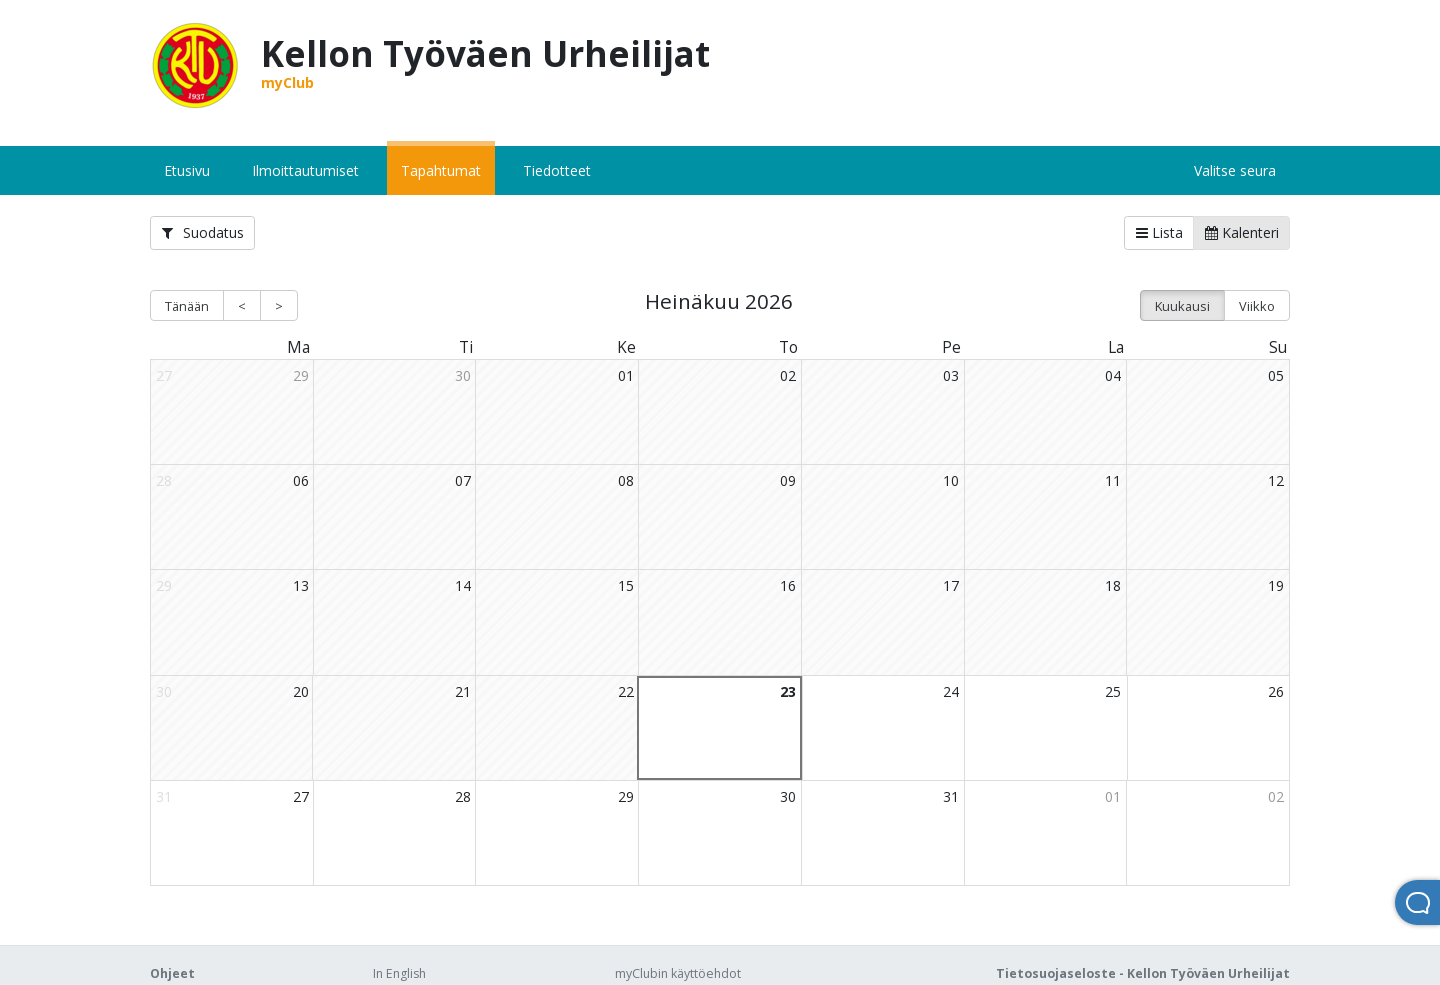 The width and height of the screenshot is (1440, 985). What do you see at coordinates (788, 375) in the screenshot?
I see `02` at bounding box center [788, 375].